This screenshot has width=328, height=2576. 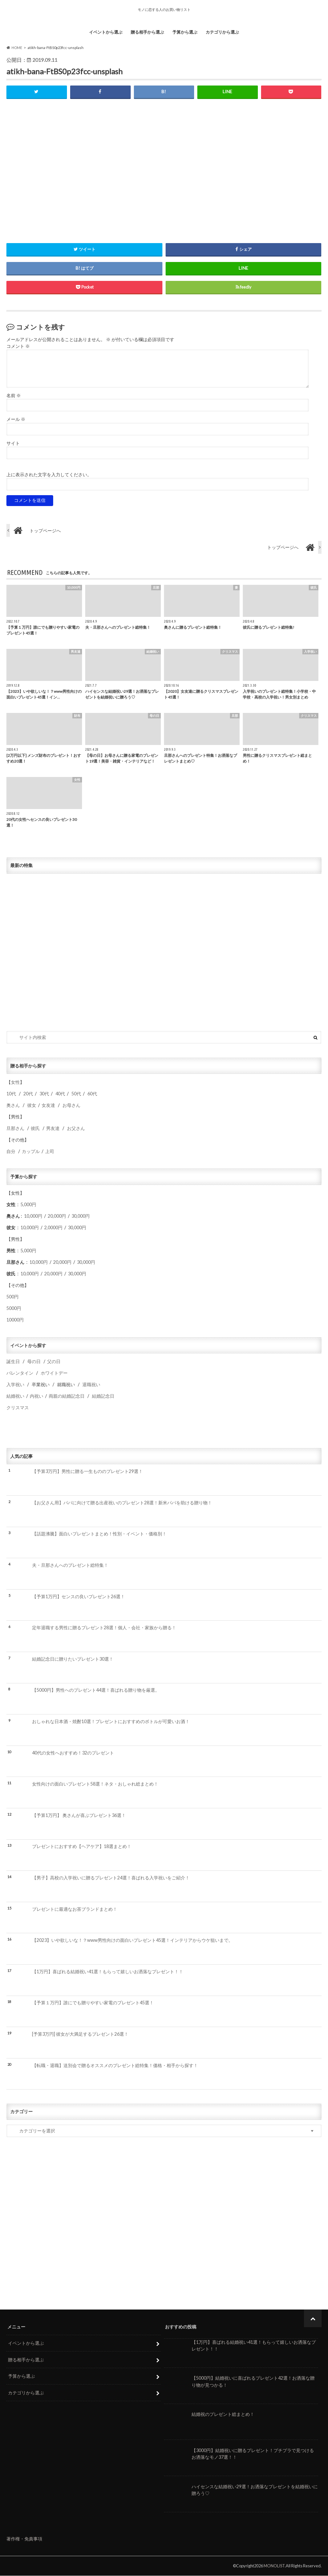 I want to click on メール, so click(x=15, y=419).